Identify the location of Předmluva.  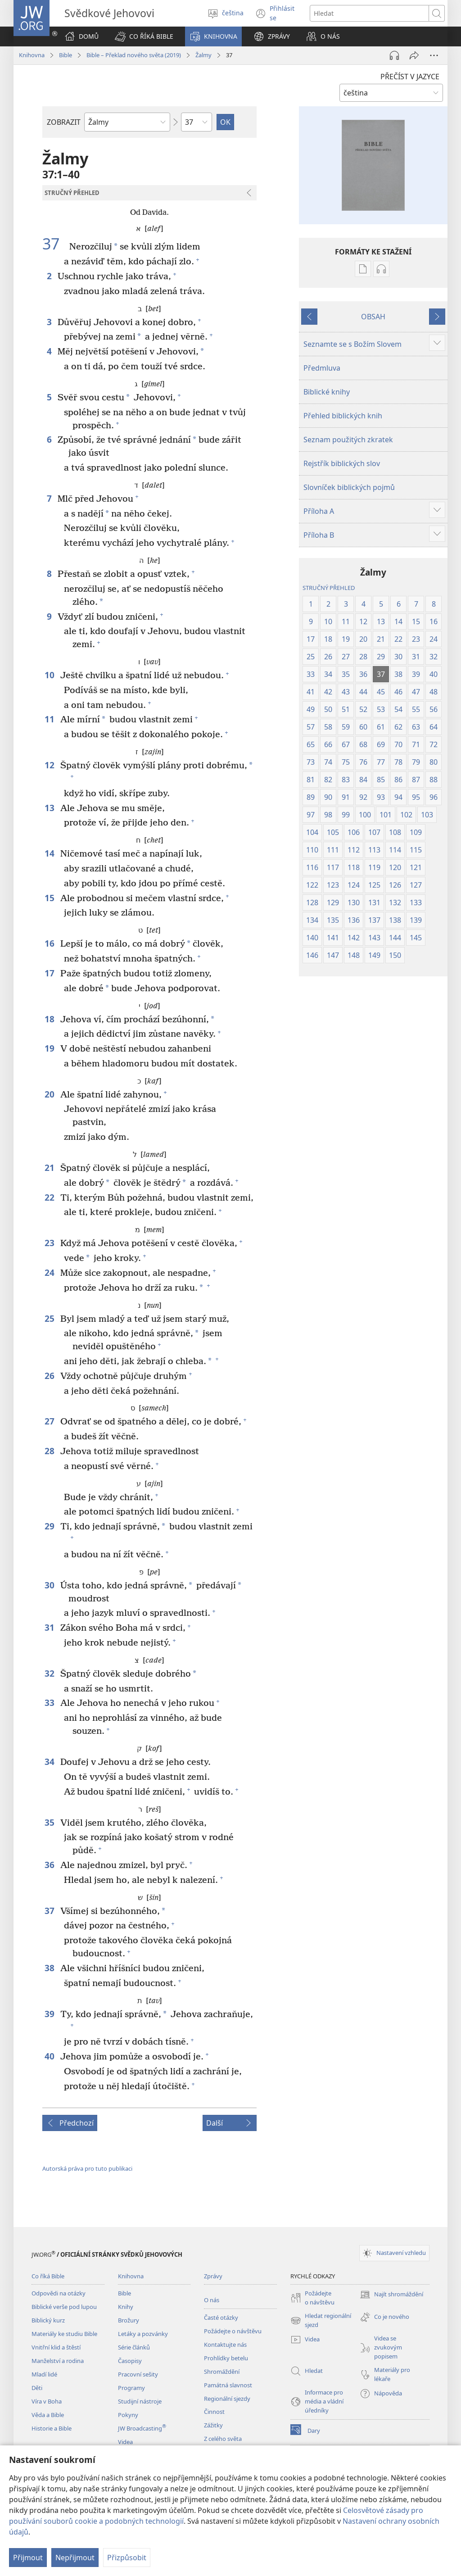
(321, 368).